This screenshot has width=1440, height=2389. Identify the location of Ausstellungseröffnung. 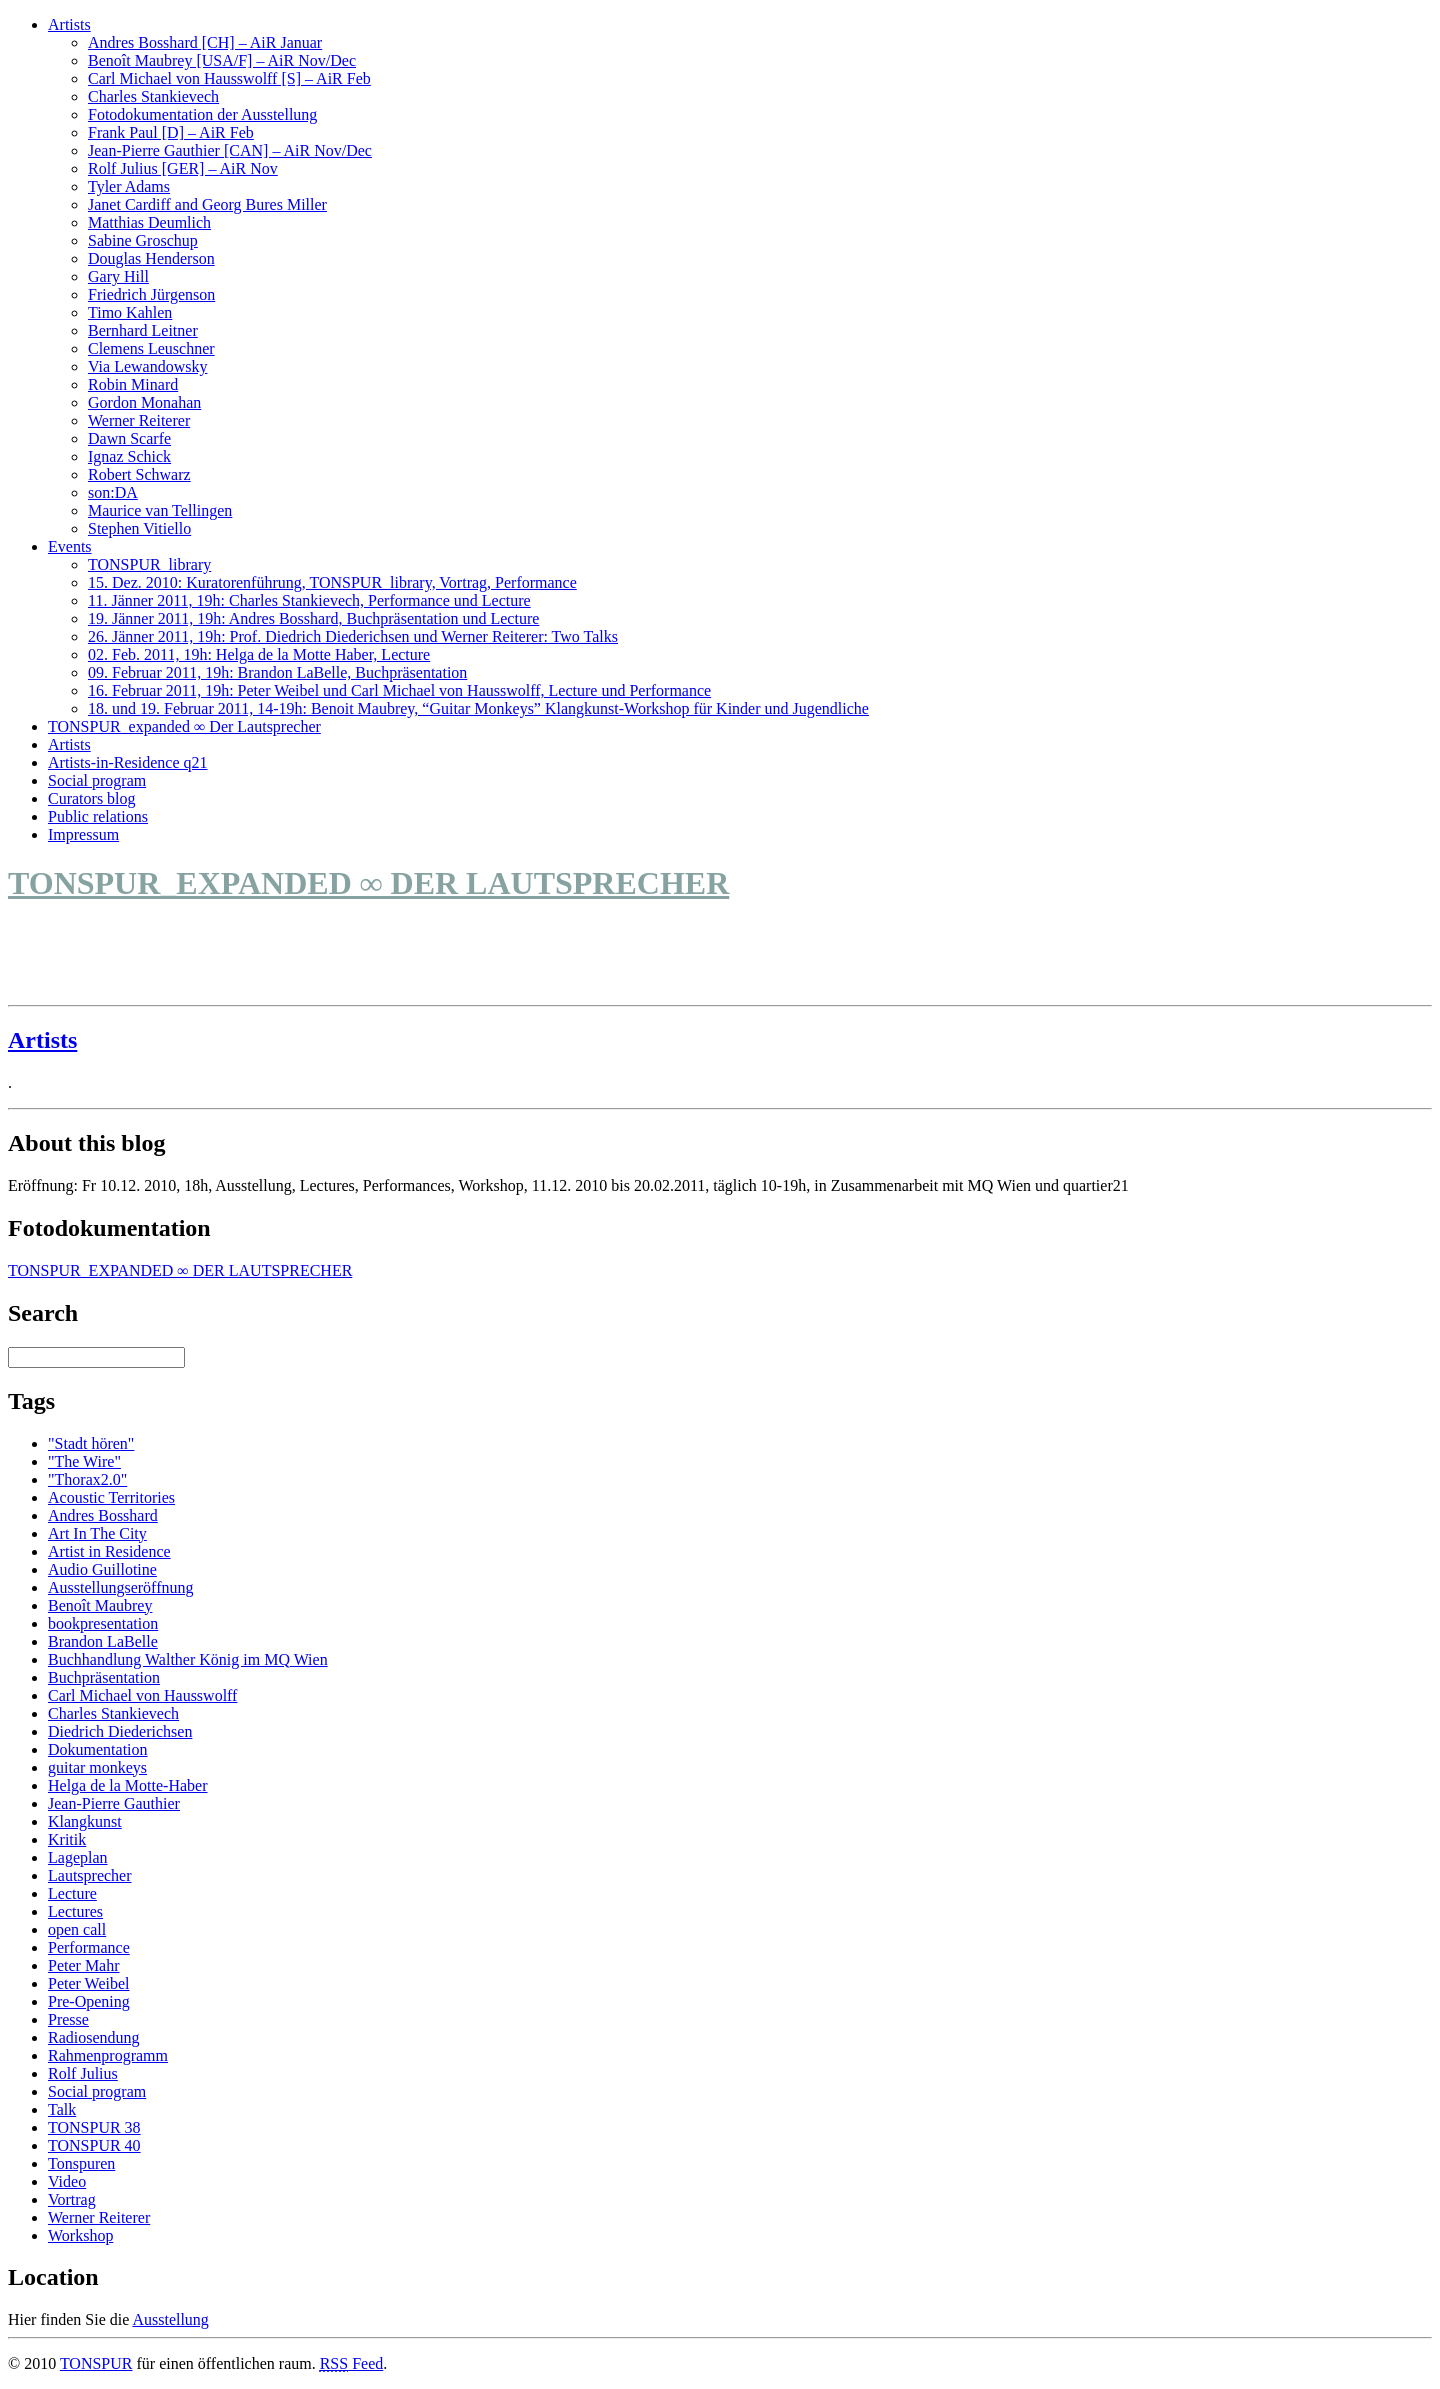
(120, 1587).